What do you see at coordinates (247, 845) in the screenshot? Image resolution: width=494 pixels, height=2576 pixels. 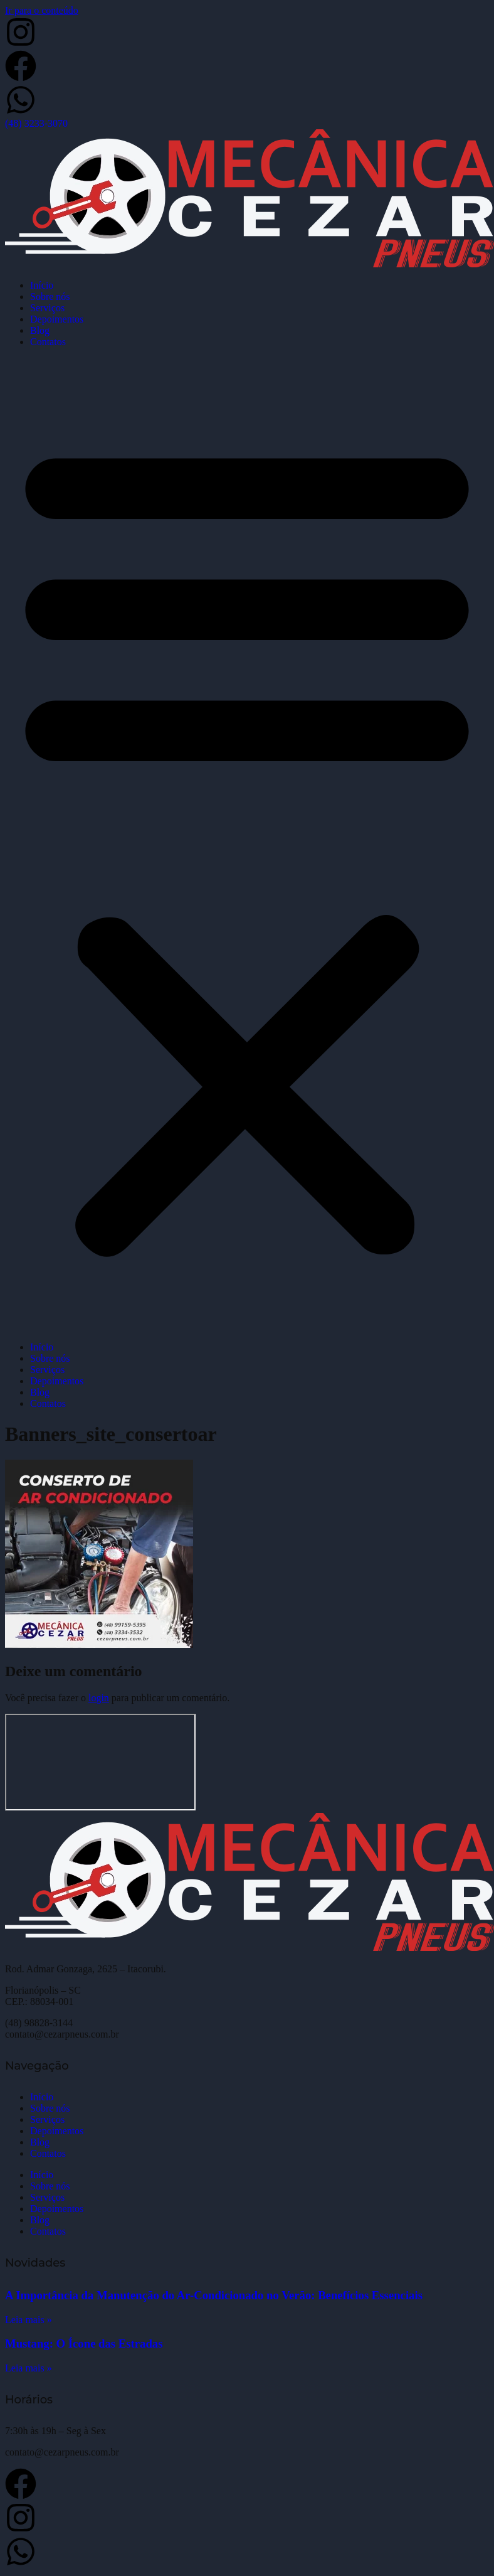 I see `[button]` at bounding box center [247, 845].